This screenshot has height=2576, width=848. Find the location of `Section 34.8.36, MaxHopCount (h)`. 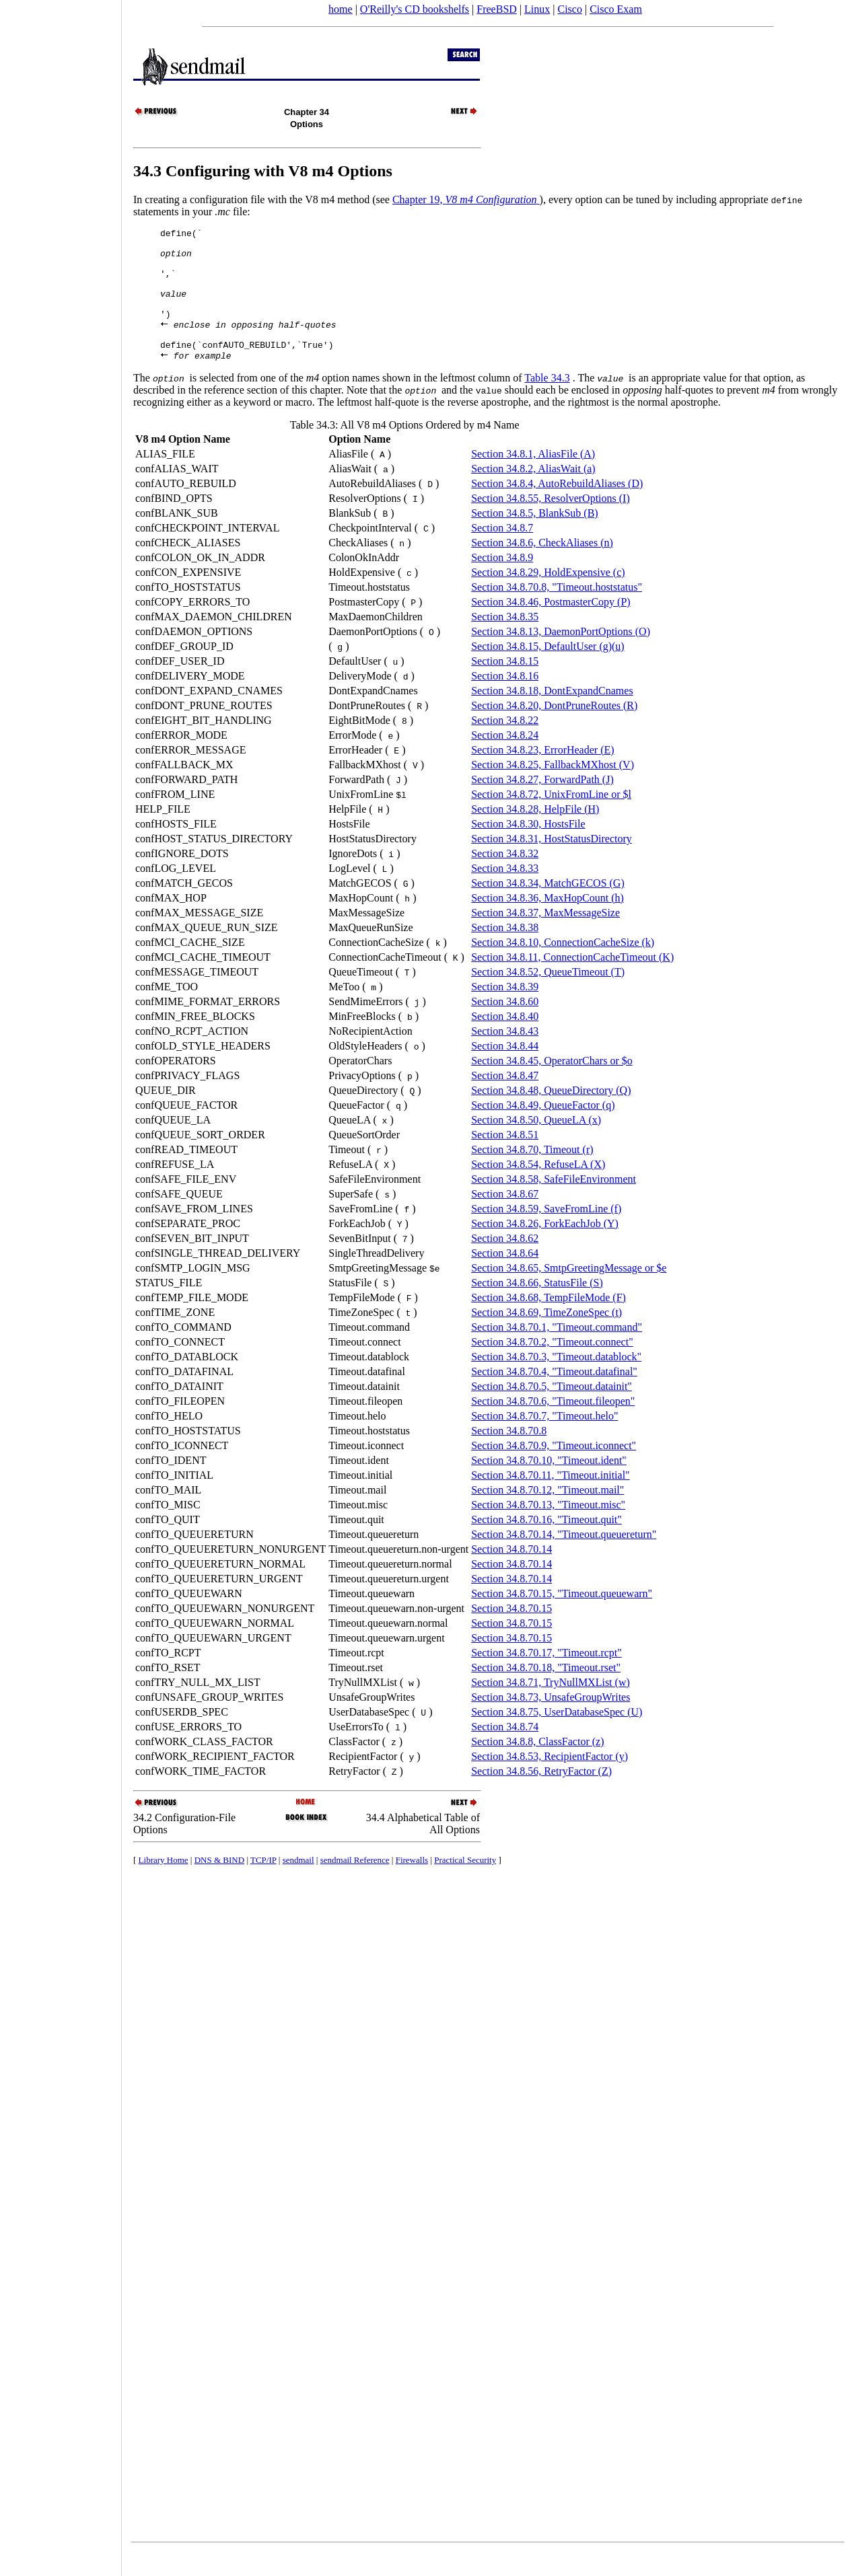

Section 34.8.36, MaxHopCount (h) is located at coordinates (547, 922).